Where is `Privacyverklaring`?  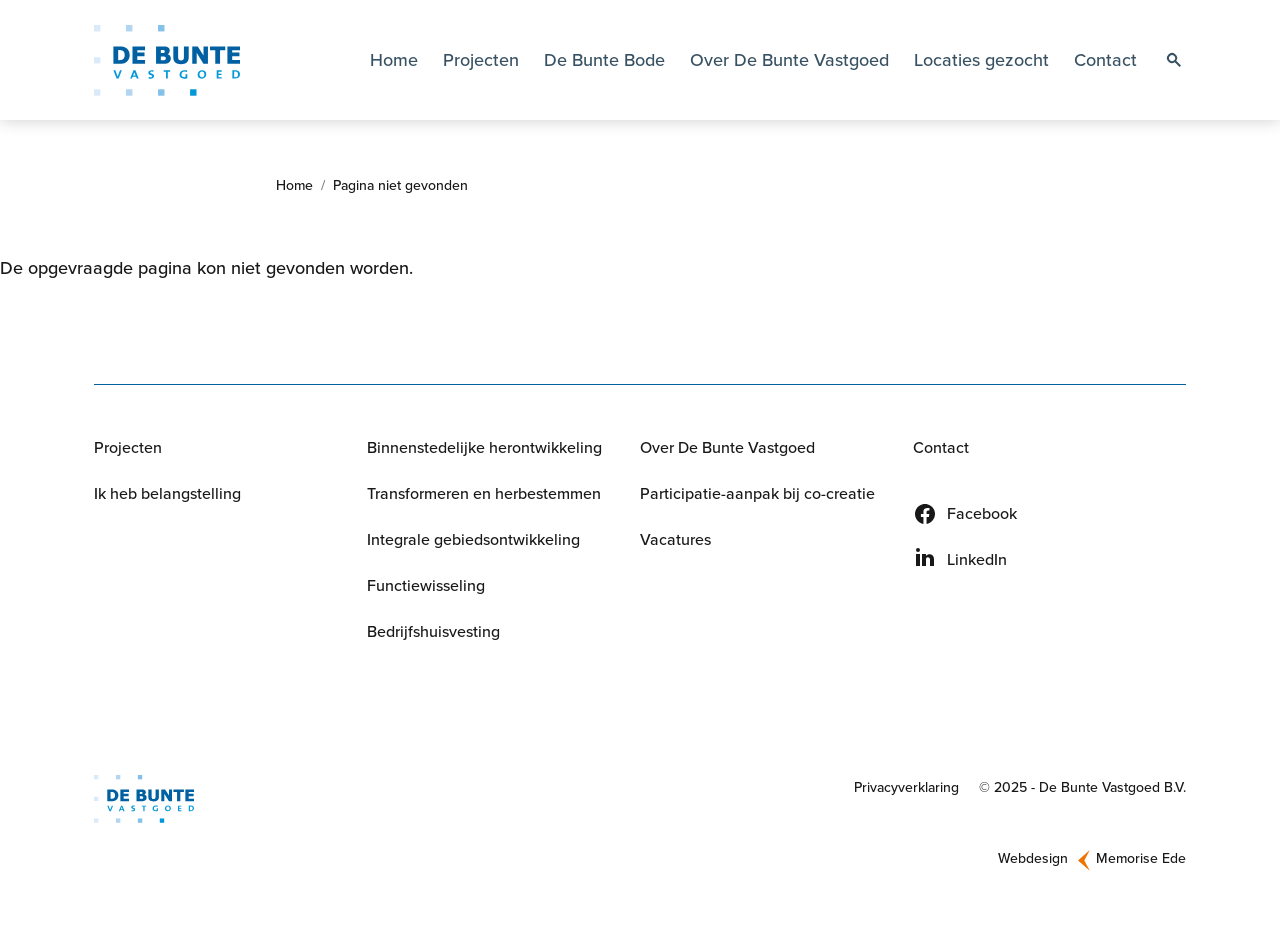 Privacyverklaring is located at coordinates (906, 787).